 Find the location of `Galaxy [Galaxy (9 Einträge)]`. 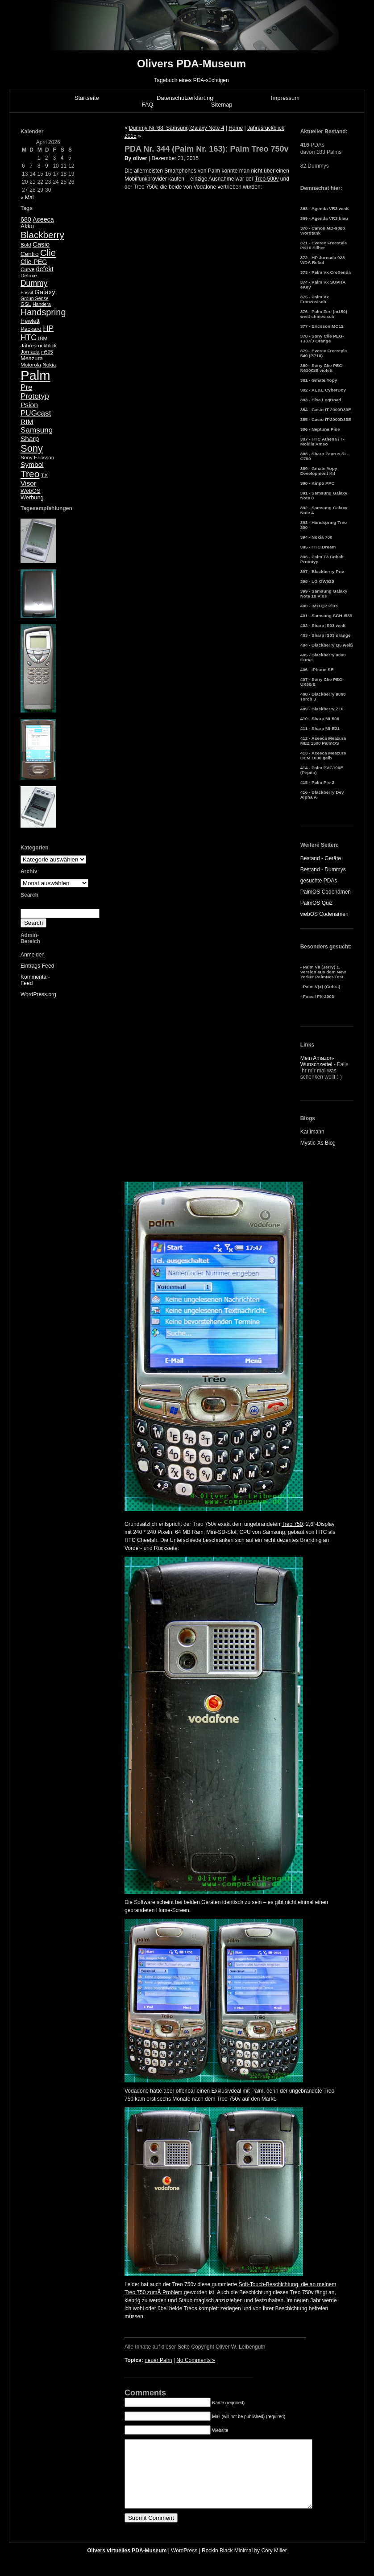

Galaxy [Galaxy (9 Einträge)] is located at coordinates (44, 292).